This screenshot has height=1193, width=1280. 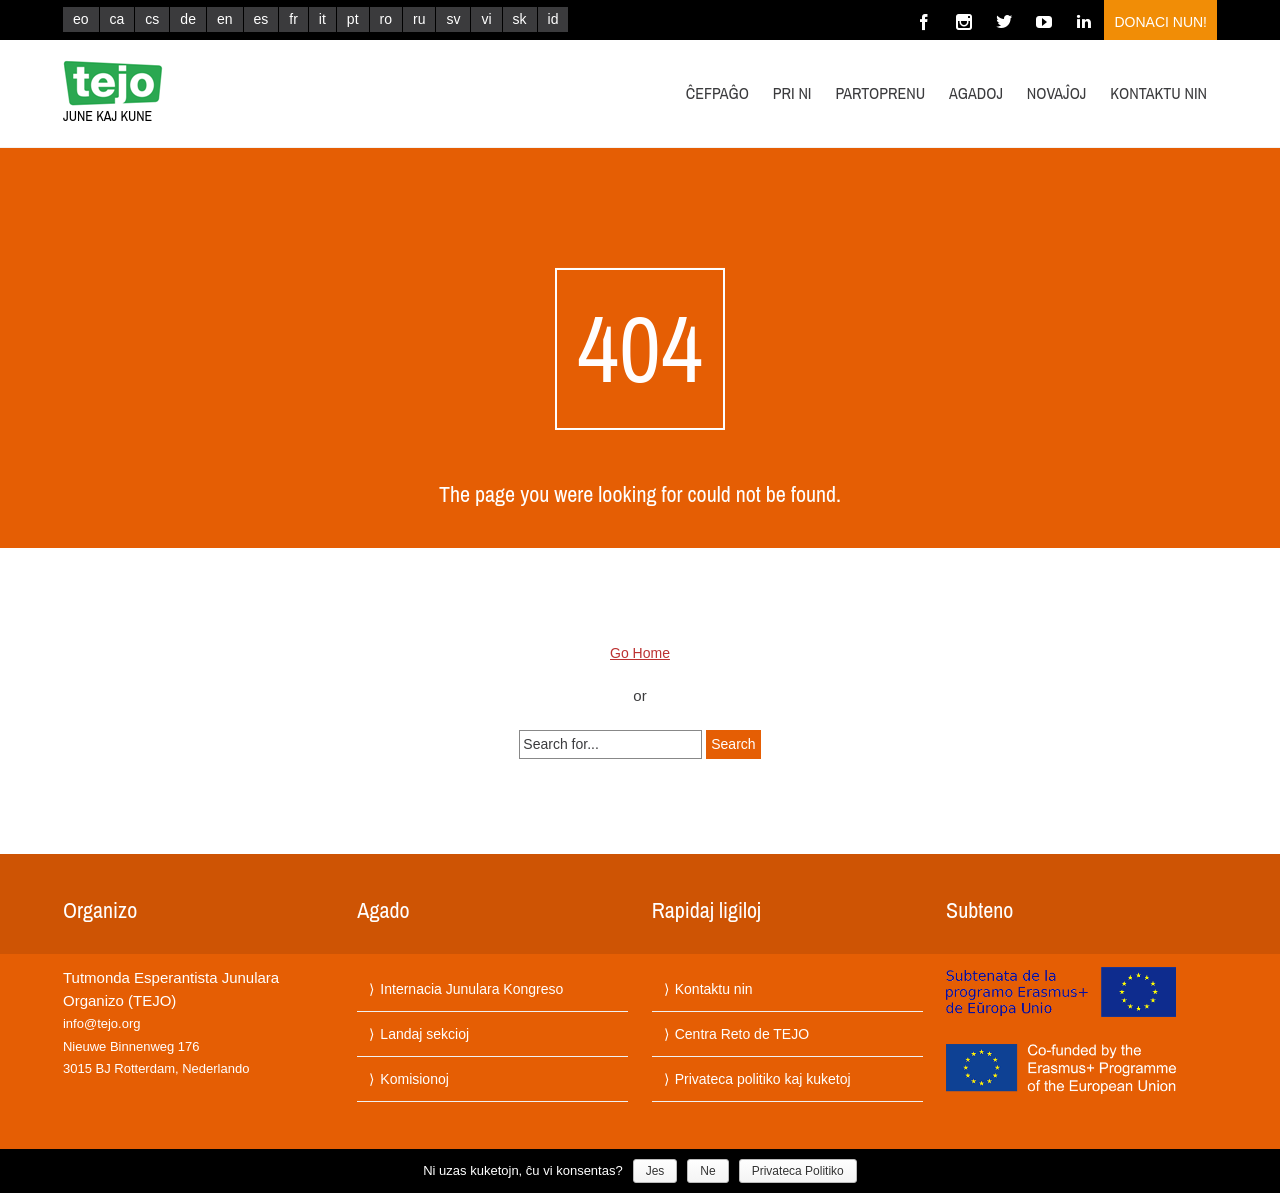 I want to click on Privateca politiko kaj kuketoj, so click(x=763, y=1079).